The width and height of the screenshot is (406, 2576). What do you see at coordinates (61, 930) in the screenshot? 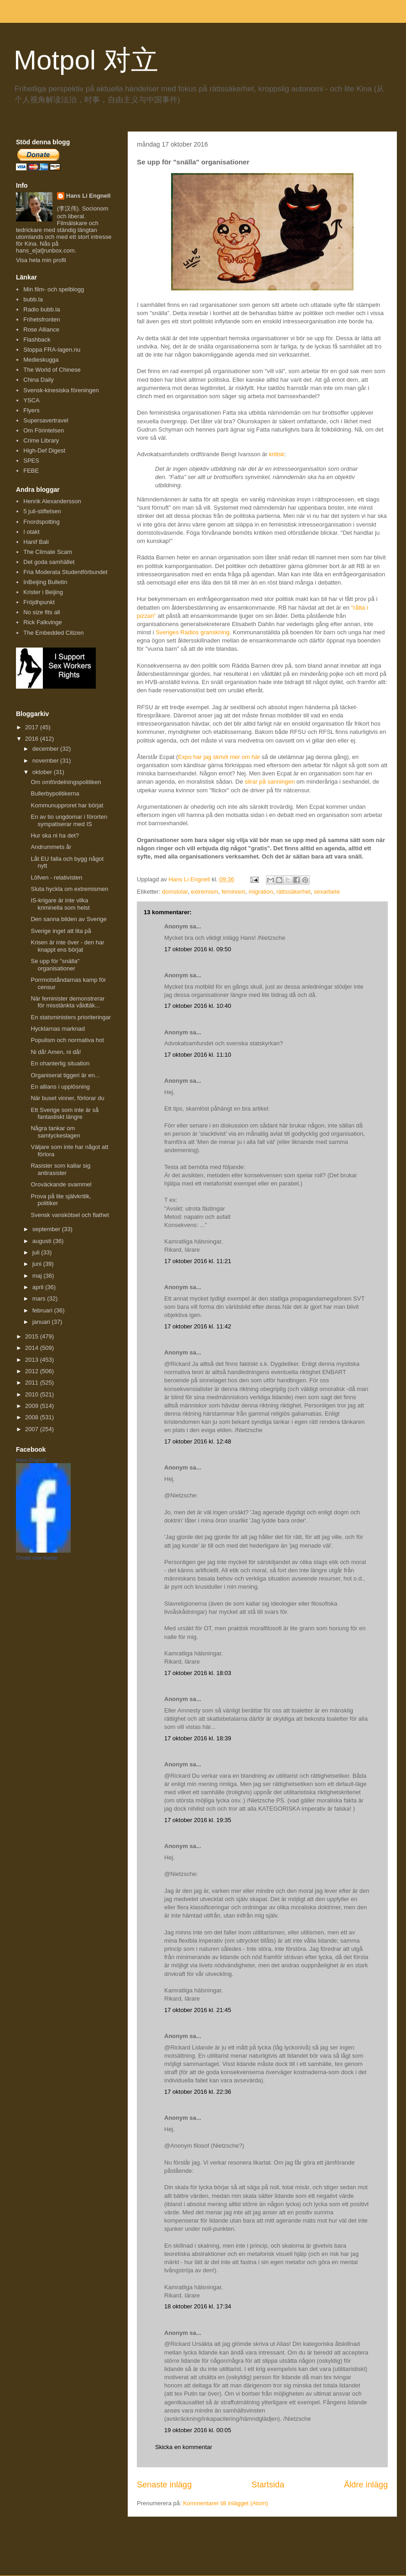
I see `Sverige inget att lita på` at bounding box center [61, 930].